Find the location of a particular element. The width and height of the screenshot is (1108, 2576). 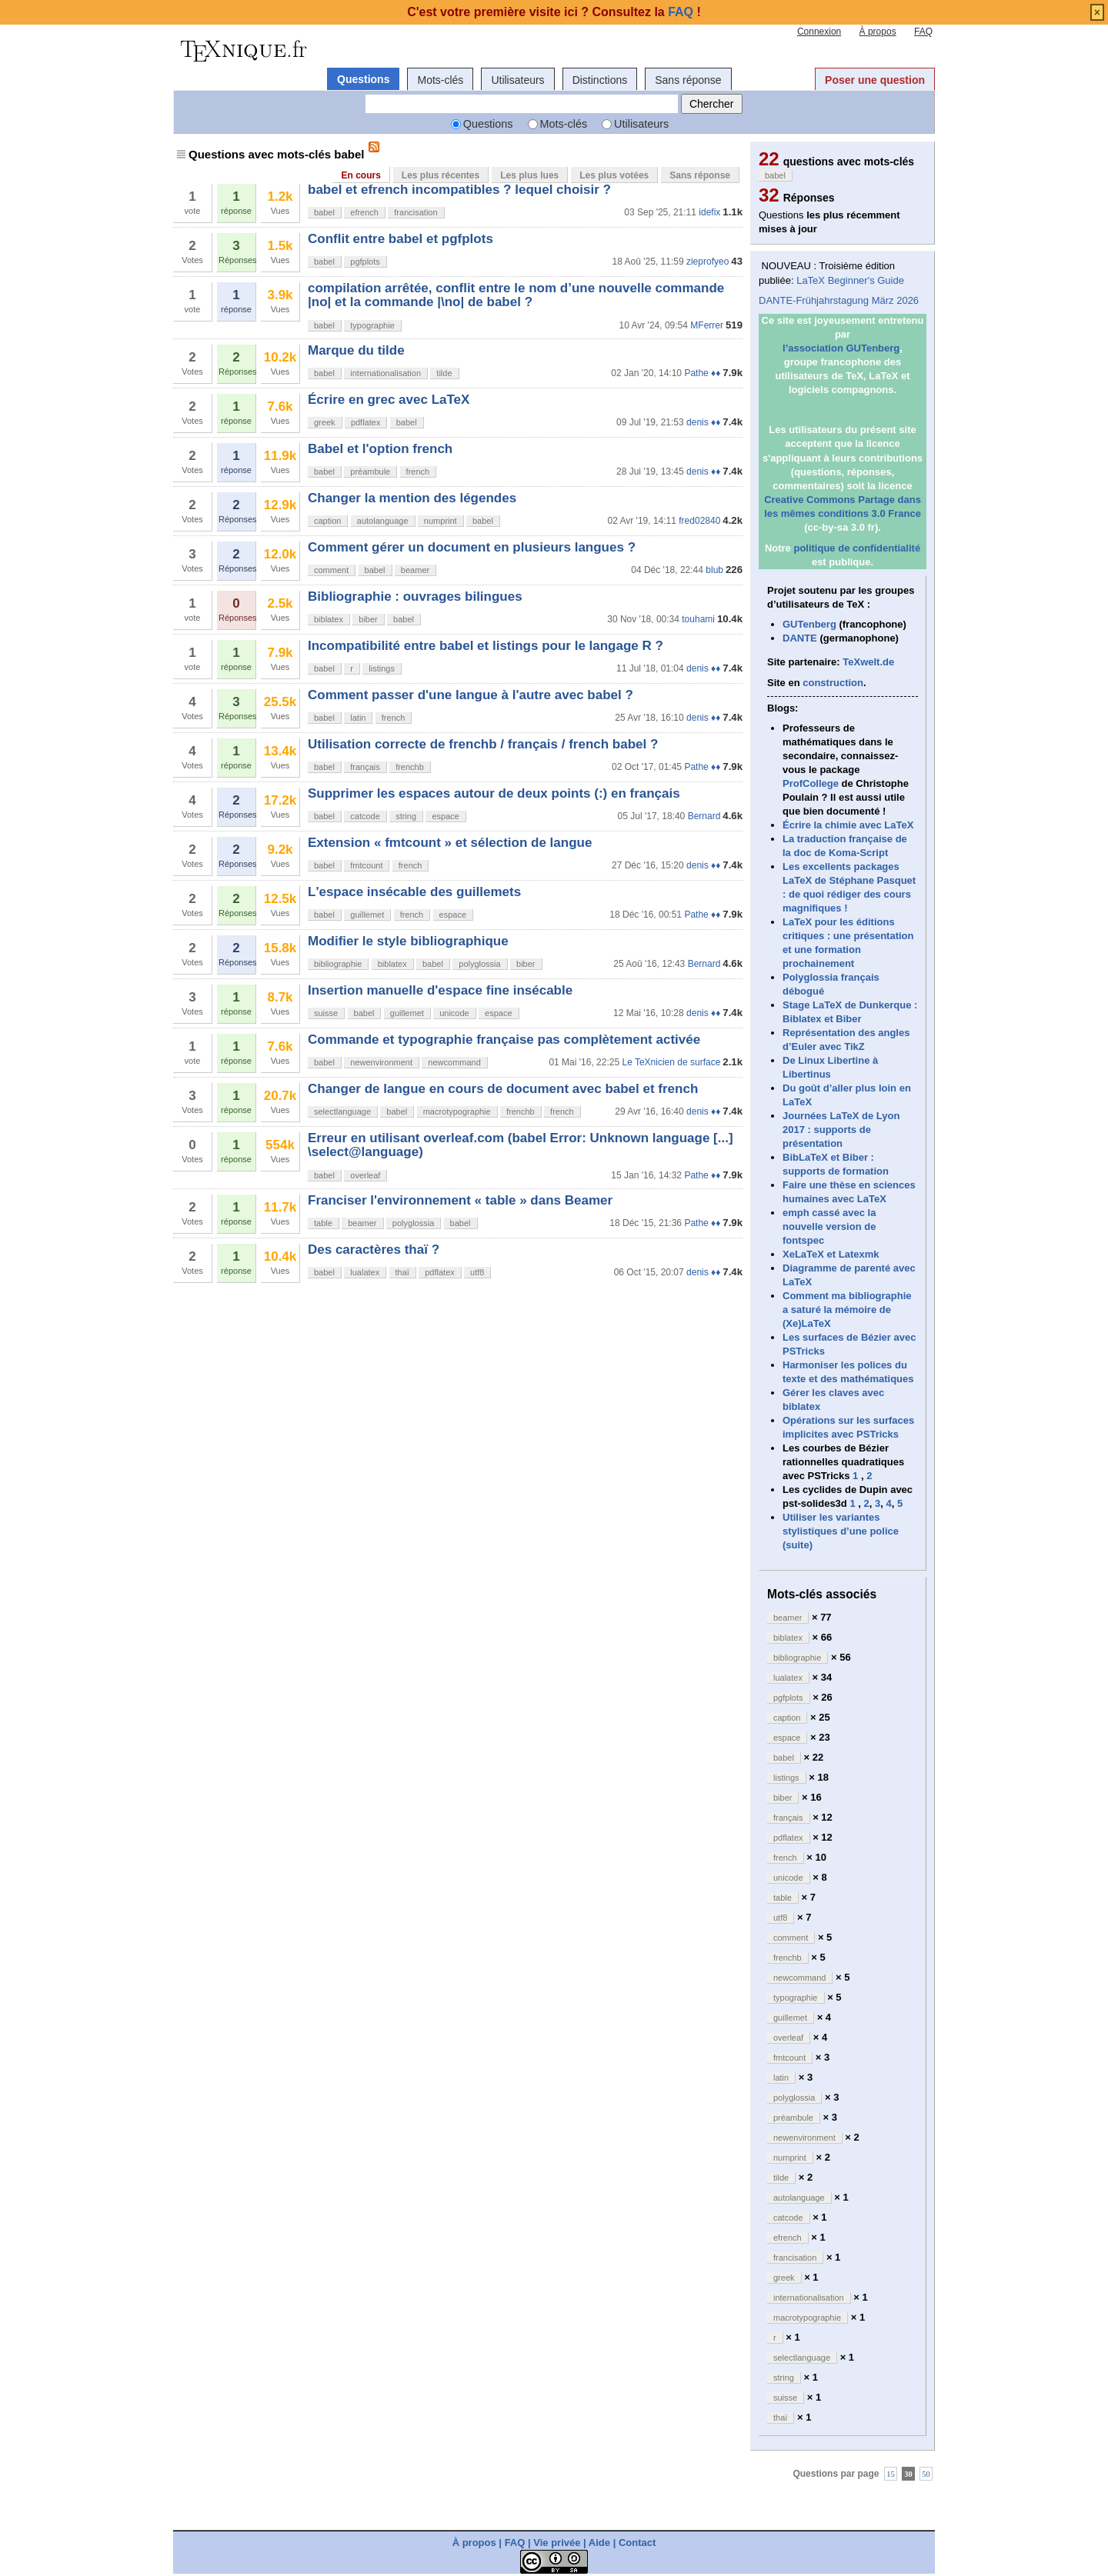

Changer de langue en cours de document avec babel et french is located at coordinates (503, 1088).